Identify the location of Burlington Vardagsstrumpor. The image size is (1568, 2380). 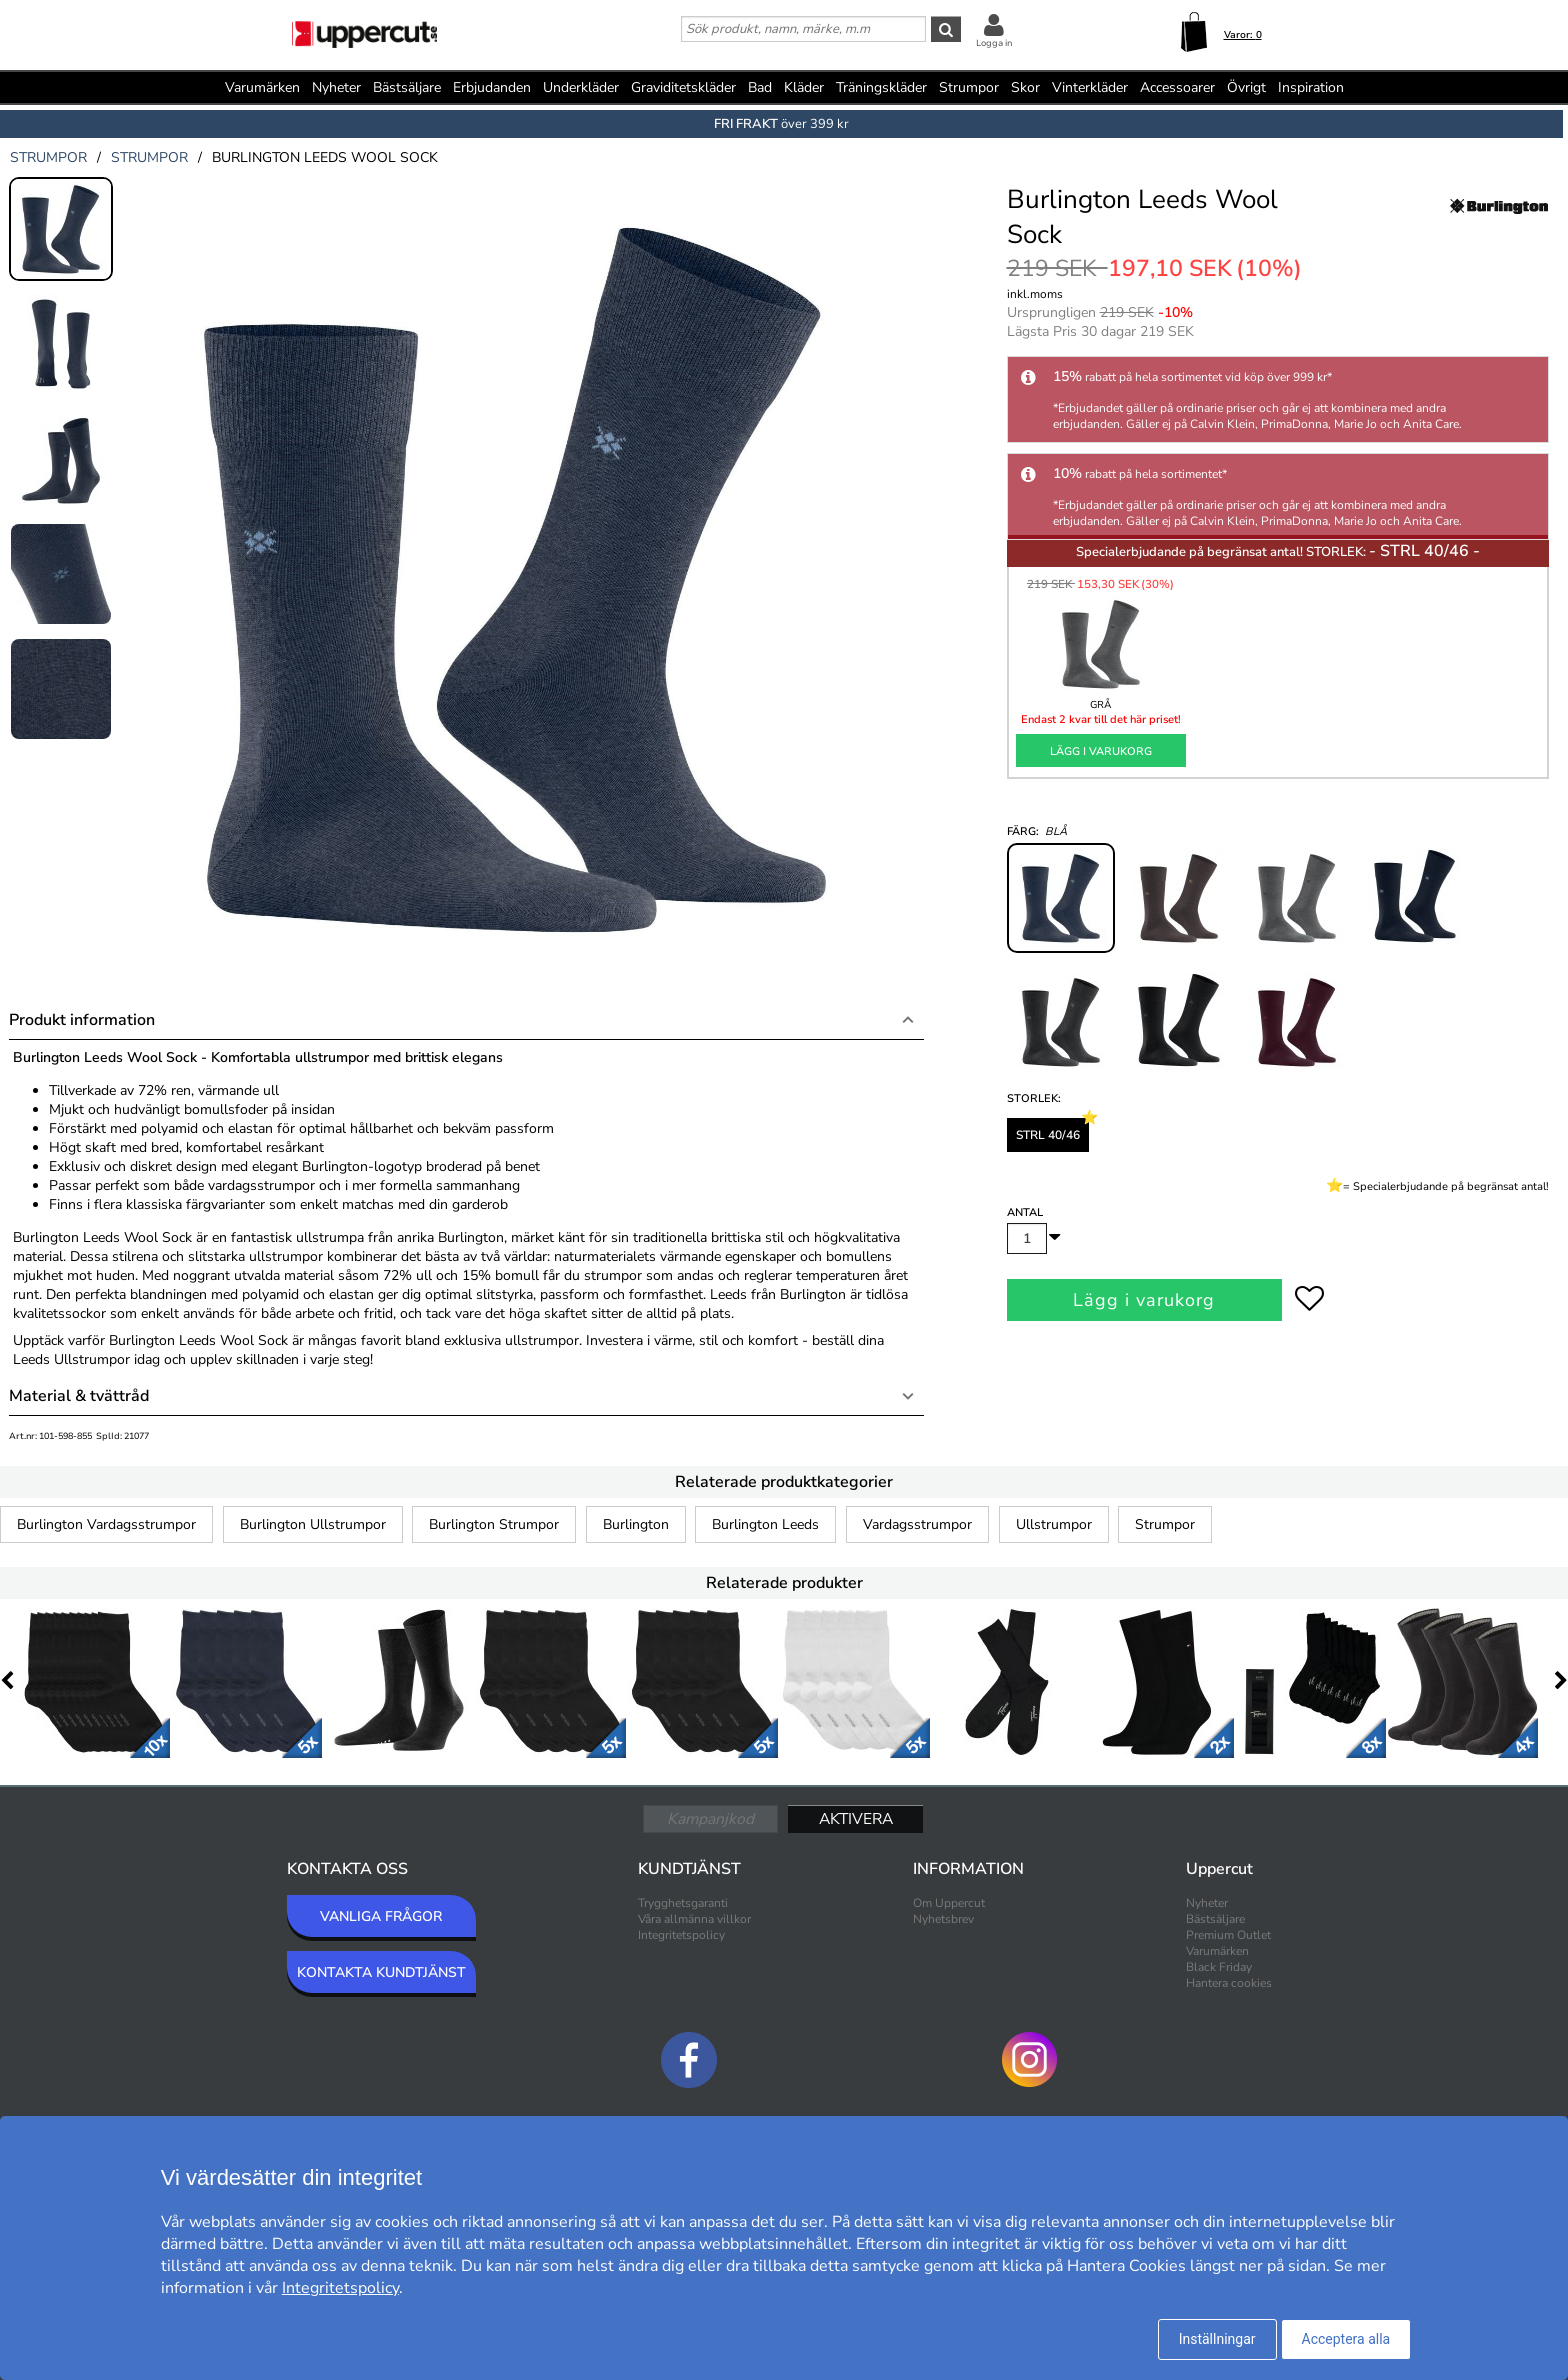
(106, 1524).